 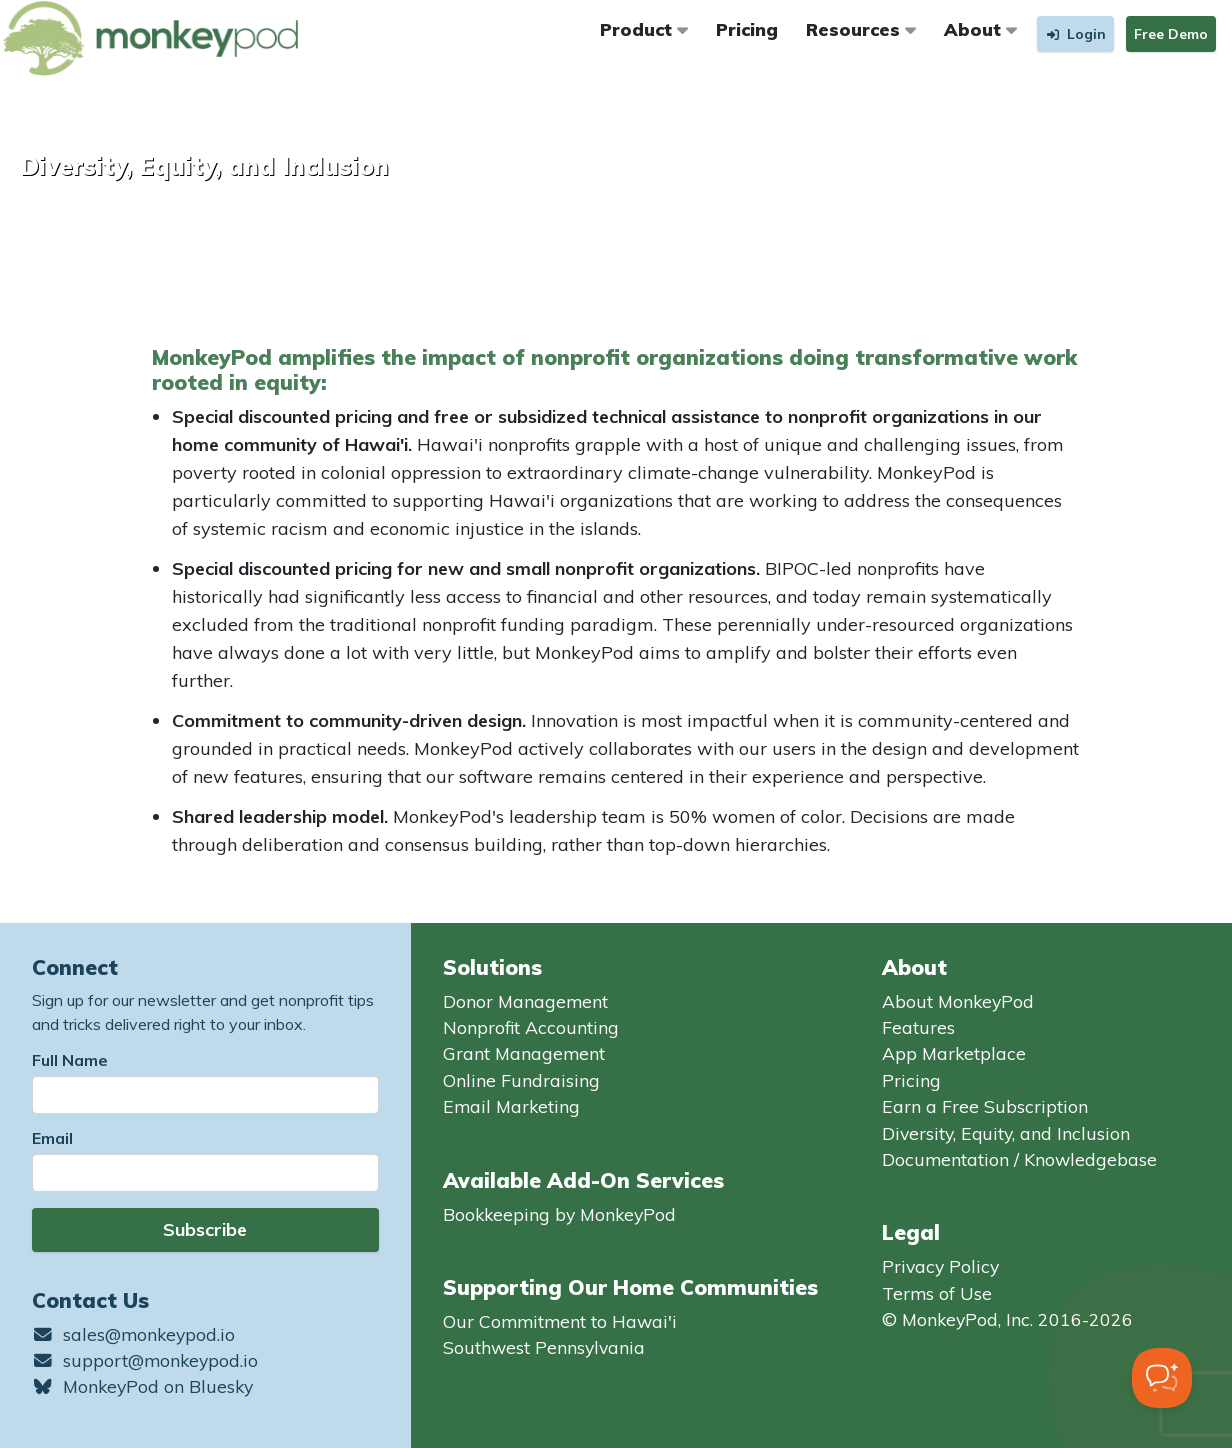 What do you see at coordinates (52, 1138) in the screenshot?
I see `Email` at bounding box center [52, 1138].